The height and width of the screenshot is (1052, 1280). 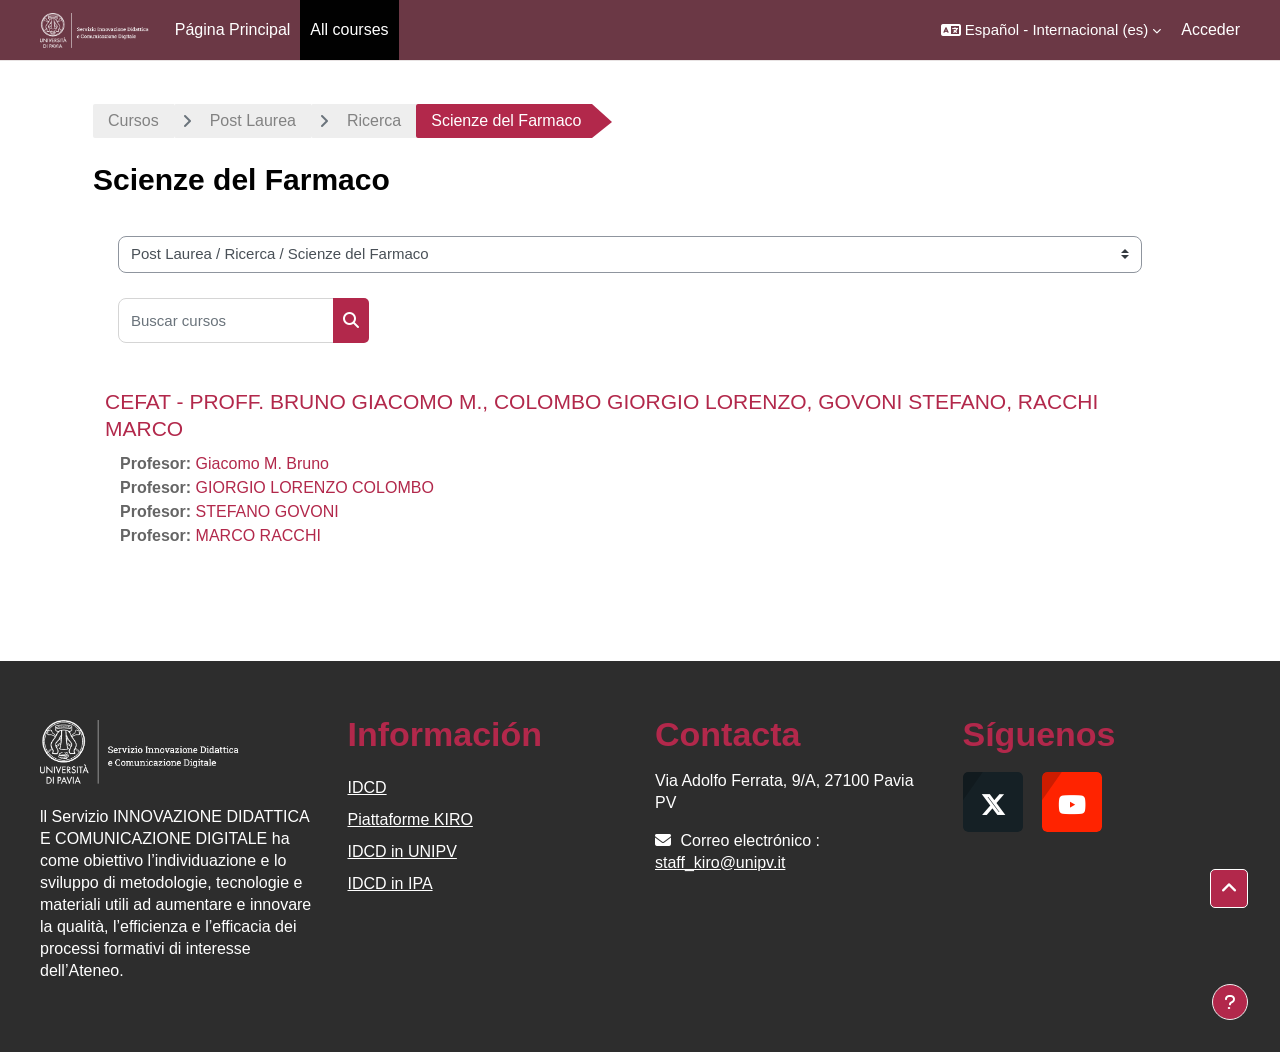 What do you see at coordinates (267, 511) in the screenshot?
I see `STEFANO GOVONI` at bounding box center [267, 511].